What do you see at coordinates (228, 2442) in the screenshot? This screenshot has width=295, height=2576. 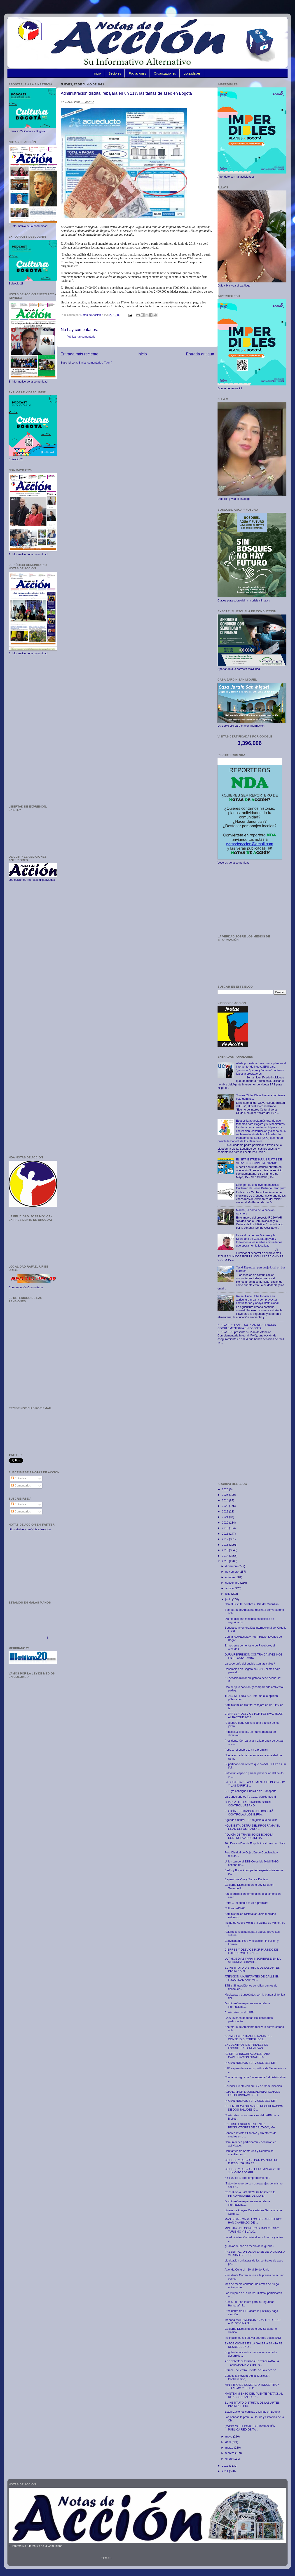 I see `abril` at bounding box center [228, 2442].